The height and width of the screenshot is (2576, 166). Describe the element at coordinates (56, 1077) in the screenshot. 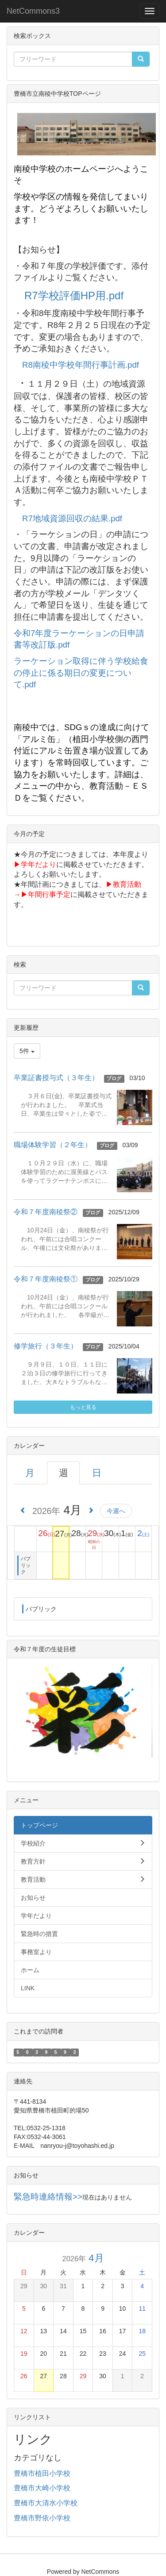

I see `卒業証書授与式（３年生）` at that location.